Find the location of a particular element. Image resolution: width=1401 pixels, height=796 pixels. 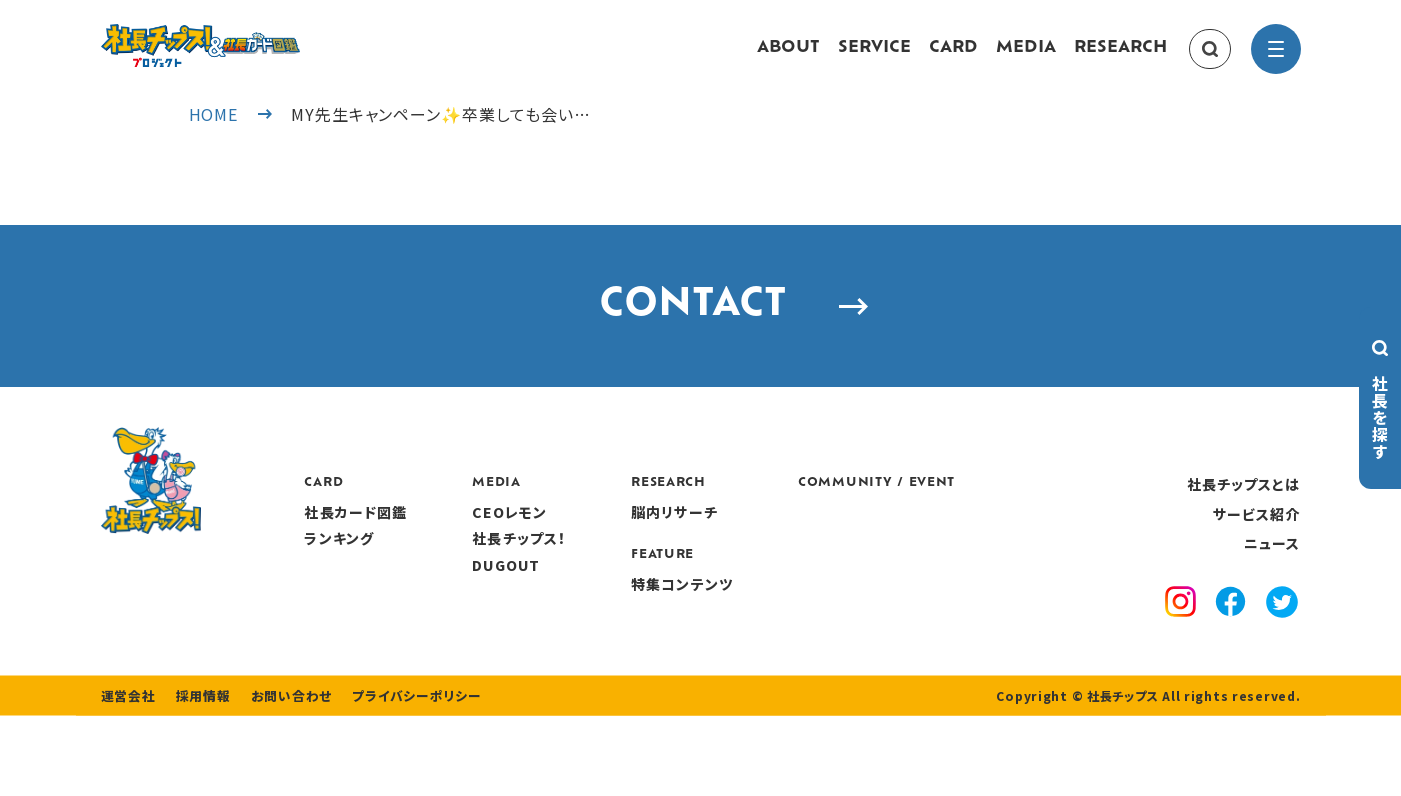

ABOUT [about] is located at coordinates (788, 58).